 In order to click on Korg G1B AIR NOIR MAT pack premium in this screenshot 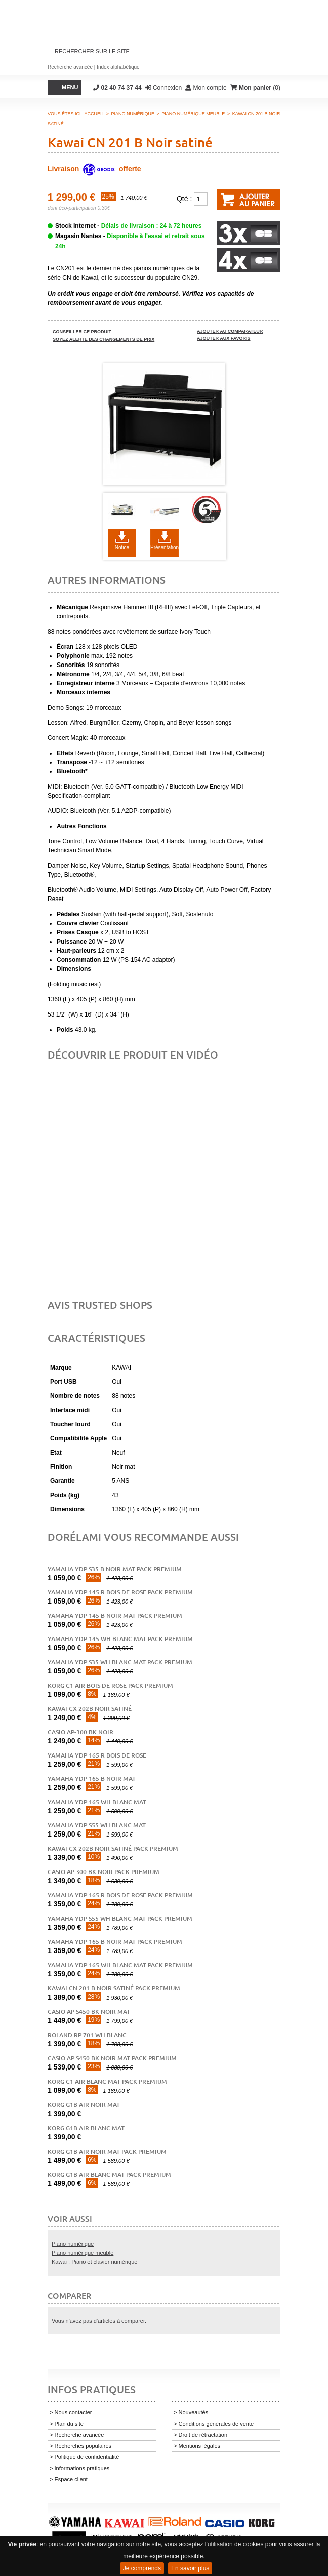, I will do `click(107, 2151)`.